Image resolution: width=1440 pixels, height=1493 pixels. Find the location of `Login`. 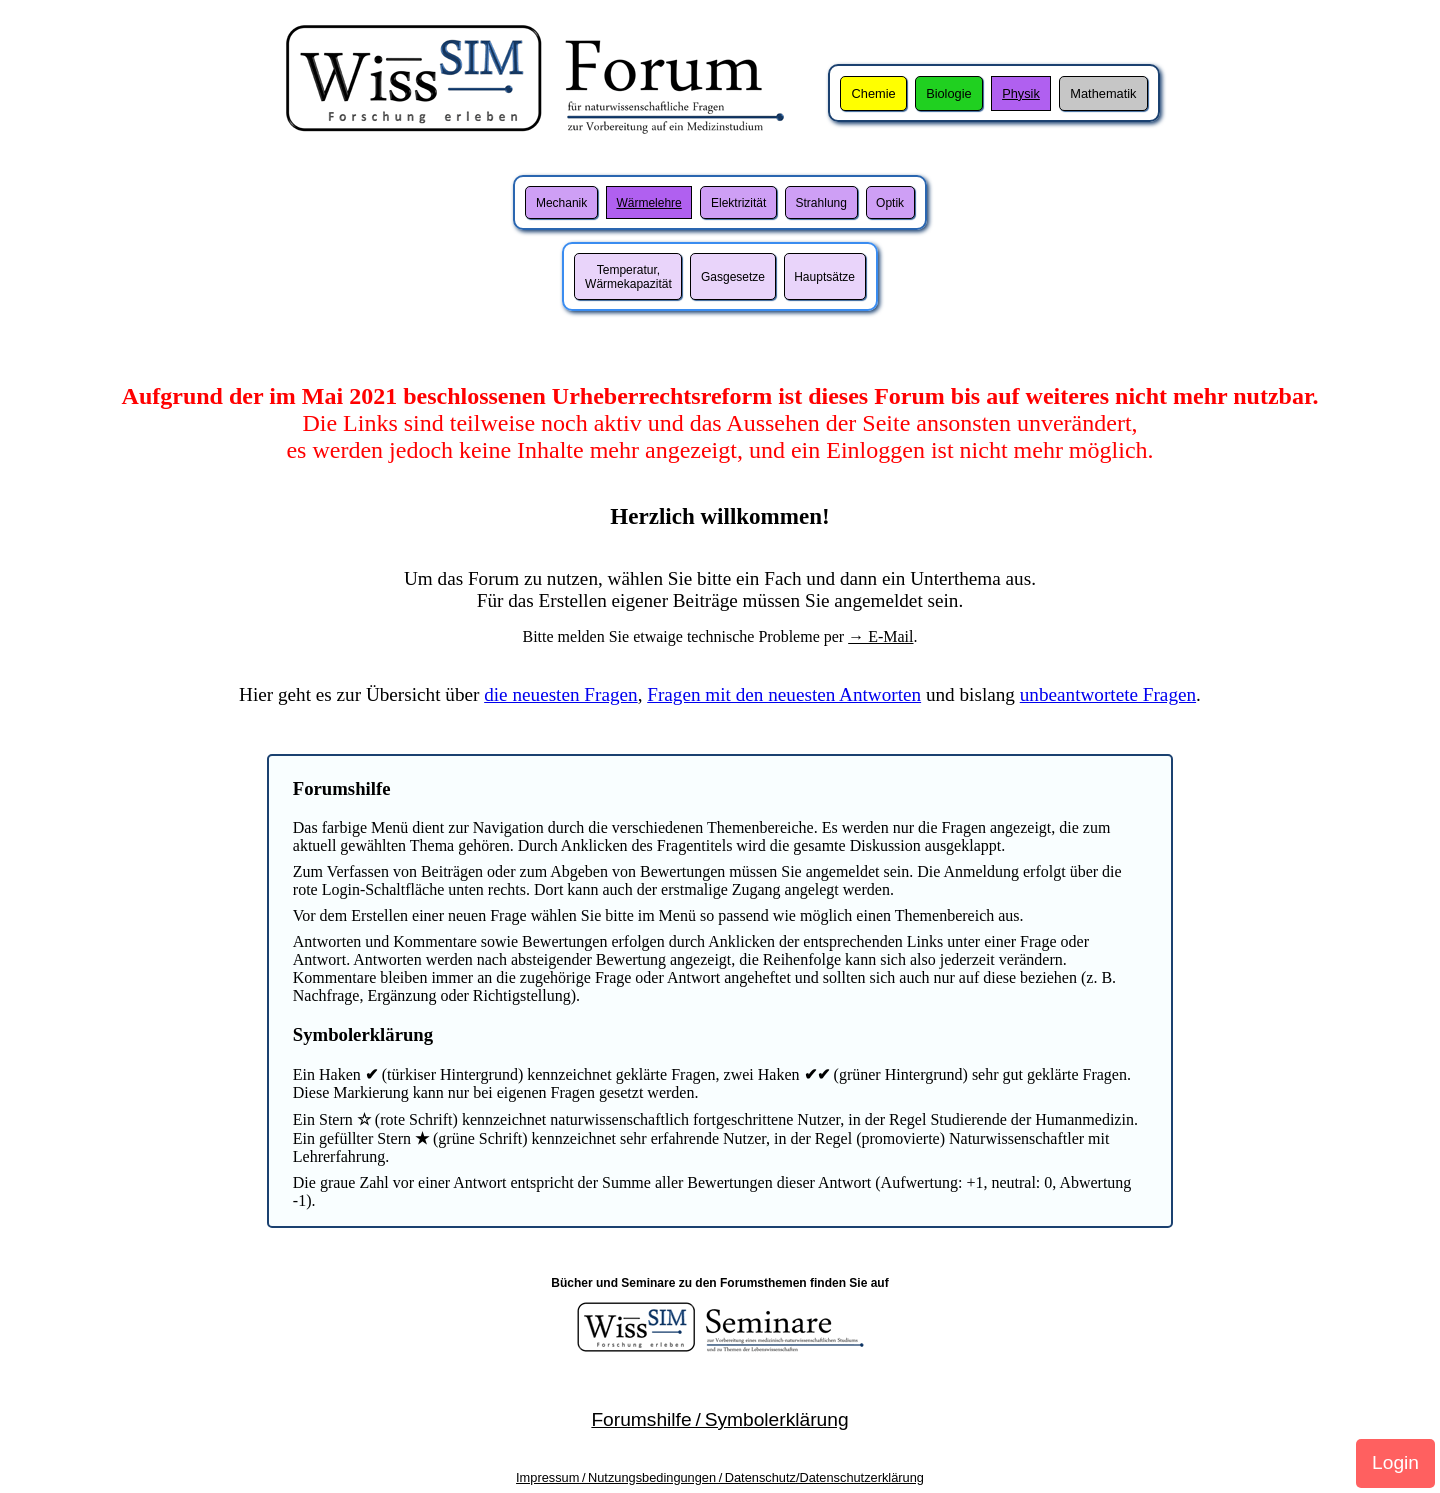

Login is located at coordinates (1395, 1462).